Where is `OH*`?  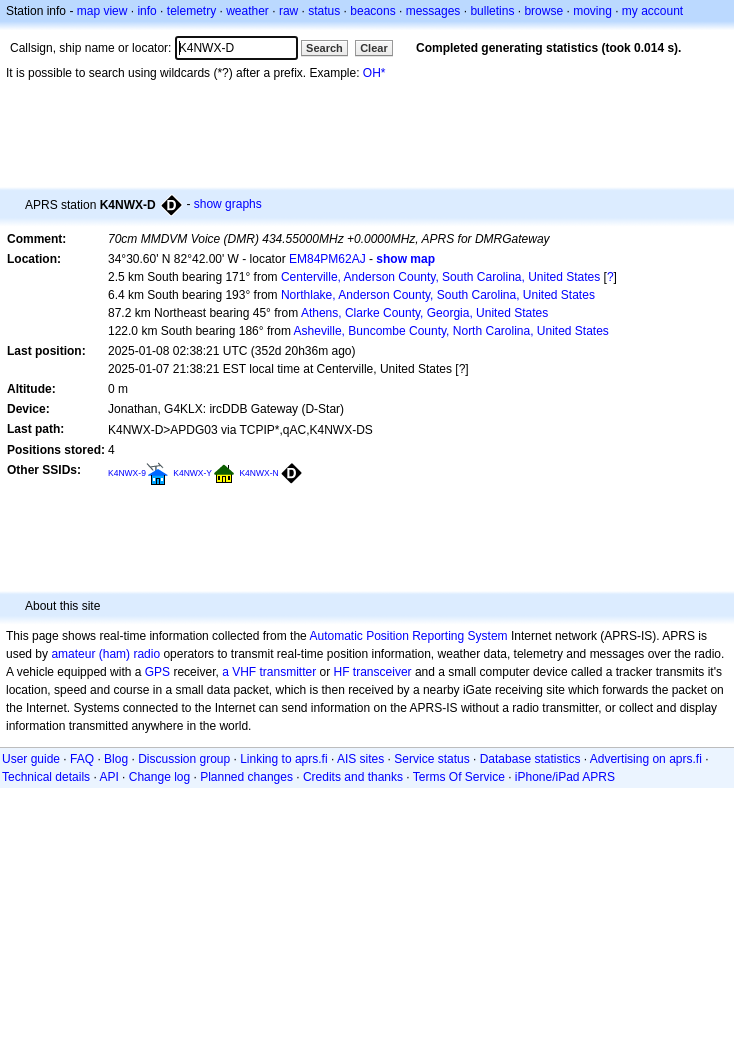 OH* is located at coordinates (374, 73).